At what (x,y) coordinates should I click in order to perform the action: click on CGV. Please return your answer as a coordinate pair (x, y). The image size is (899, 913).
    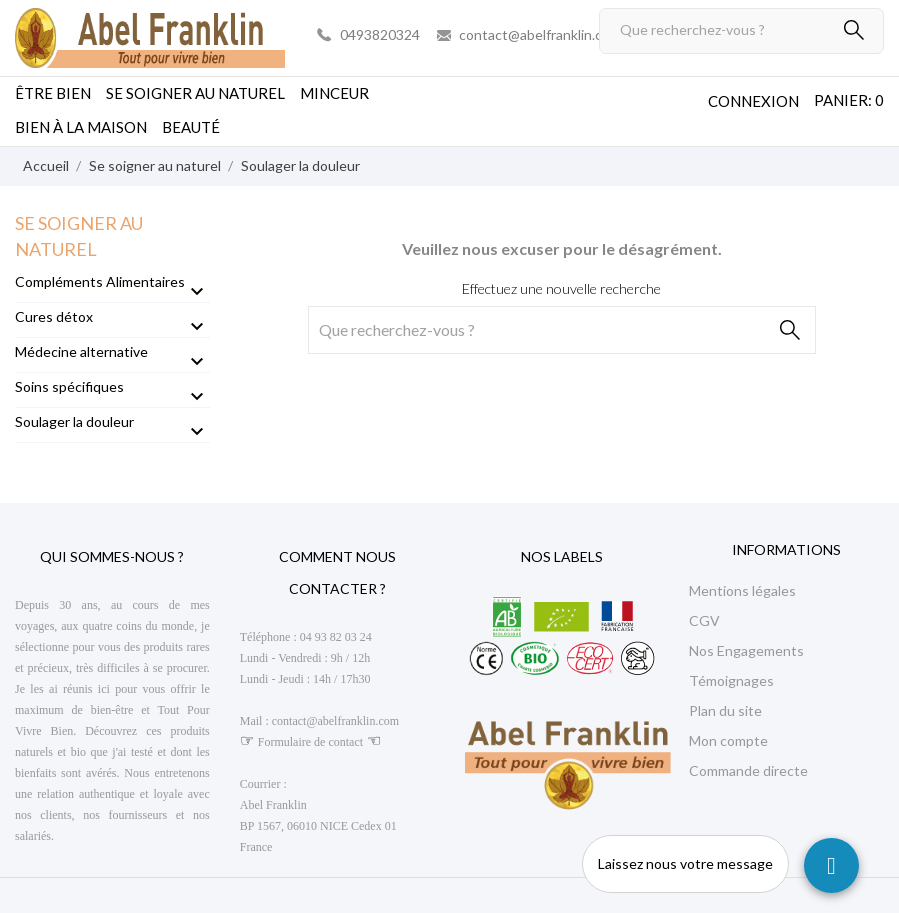
    Looking at the image, I should click on (704, 620).